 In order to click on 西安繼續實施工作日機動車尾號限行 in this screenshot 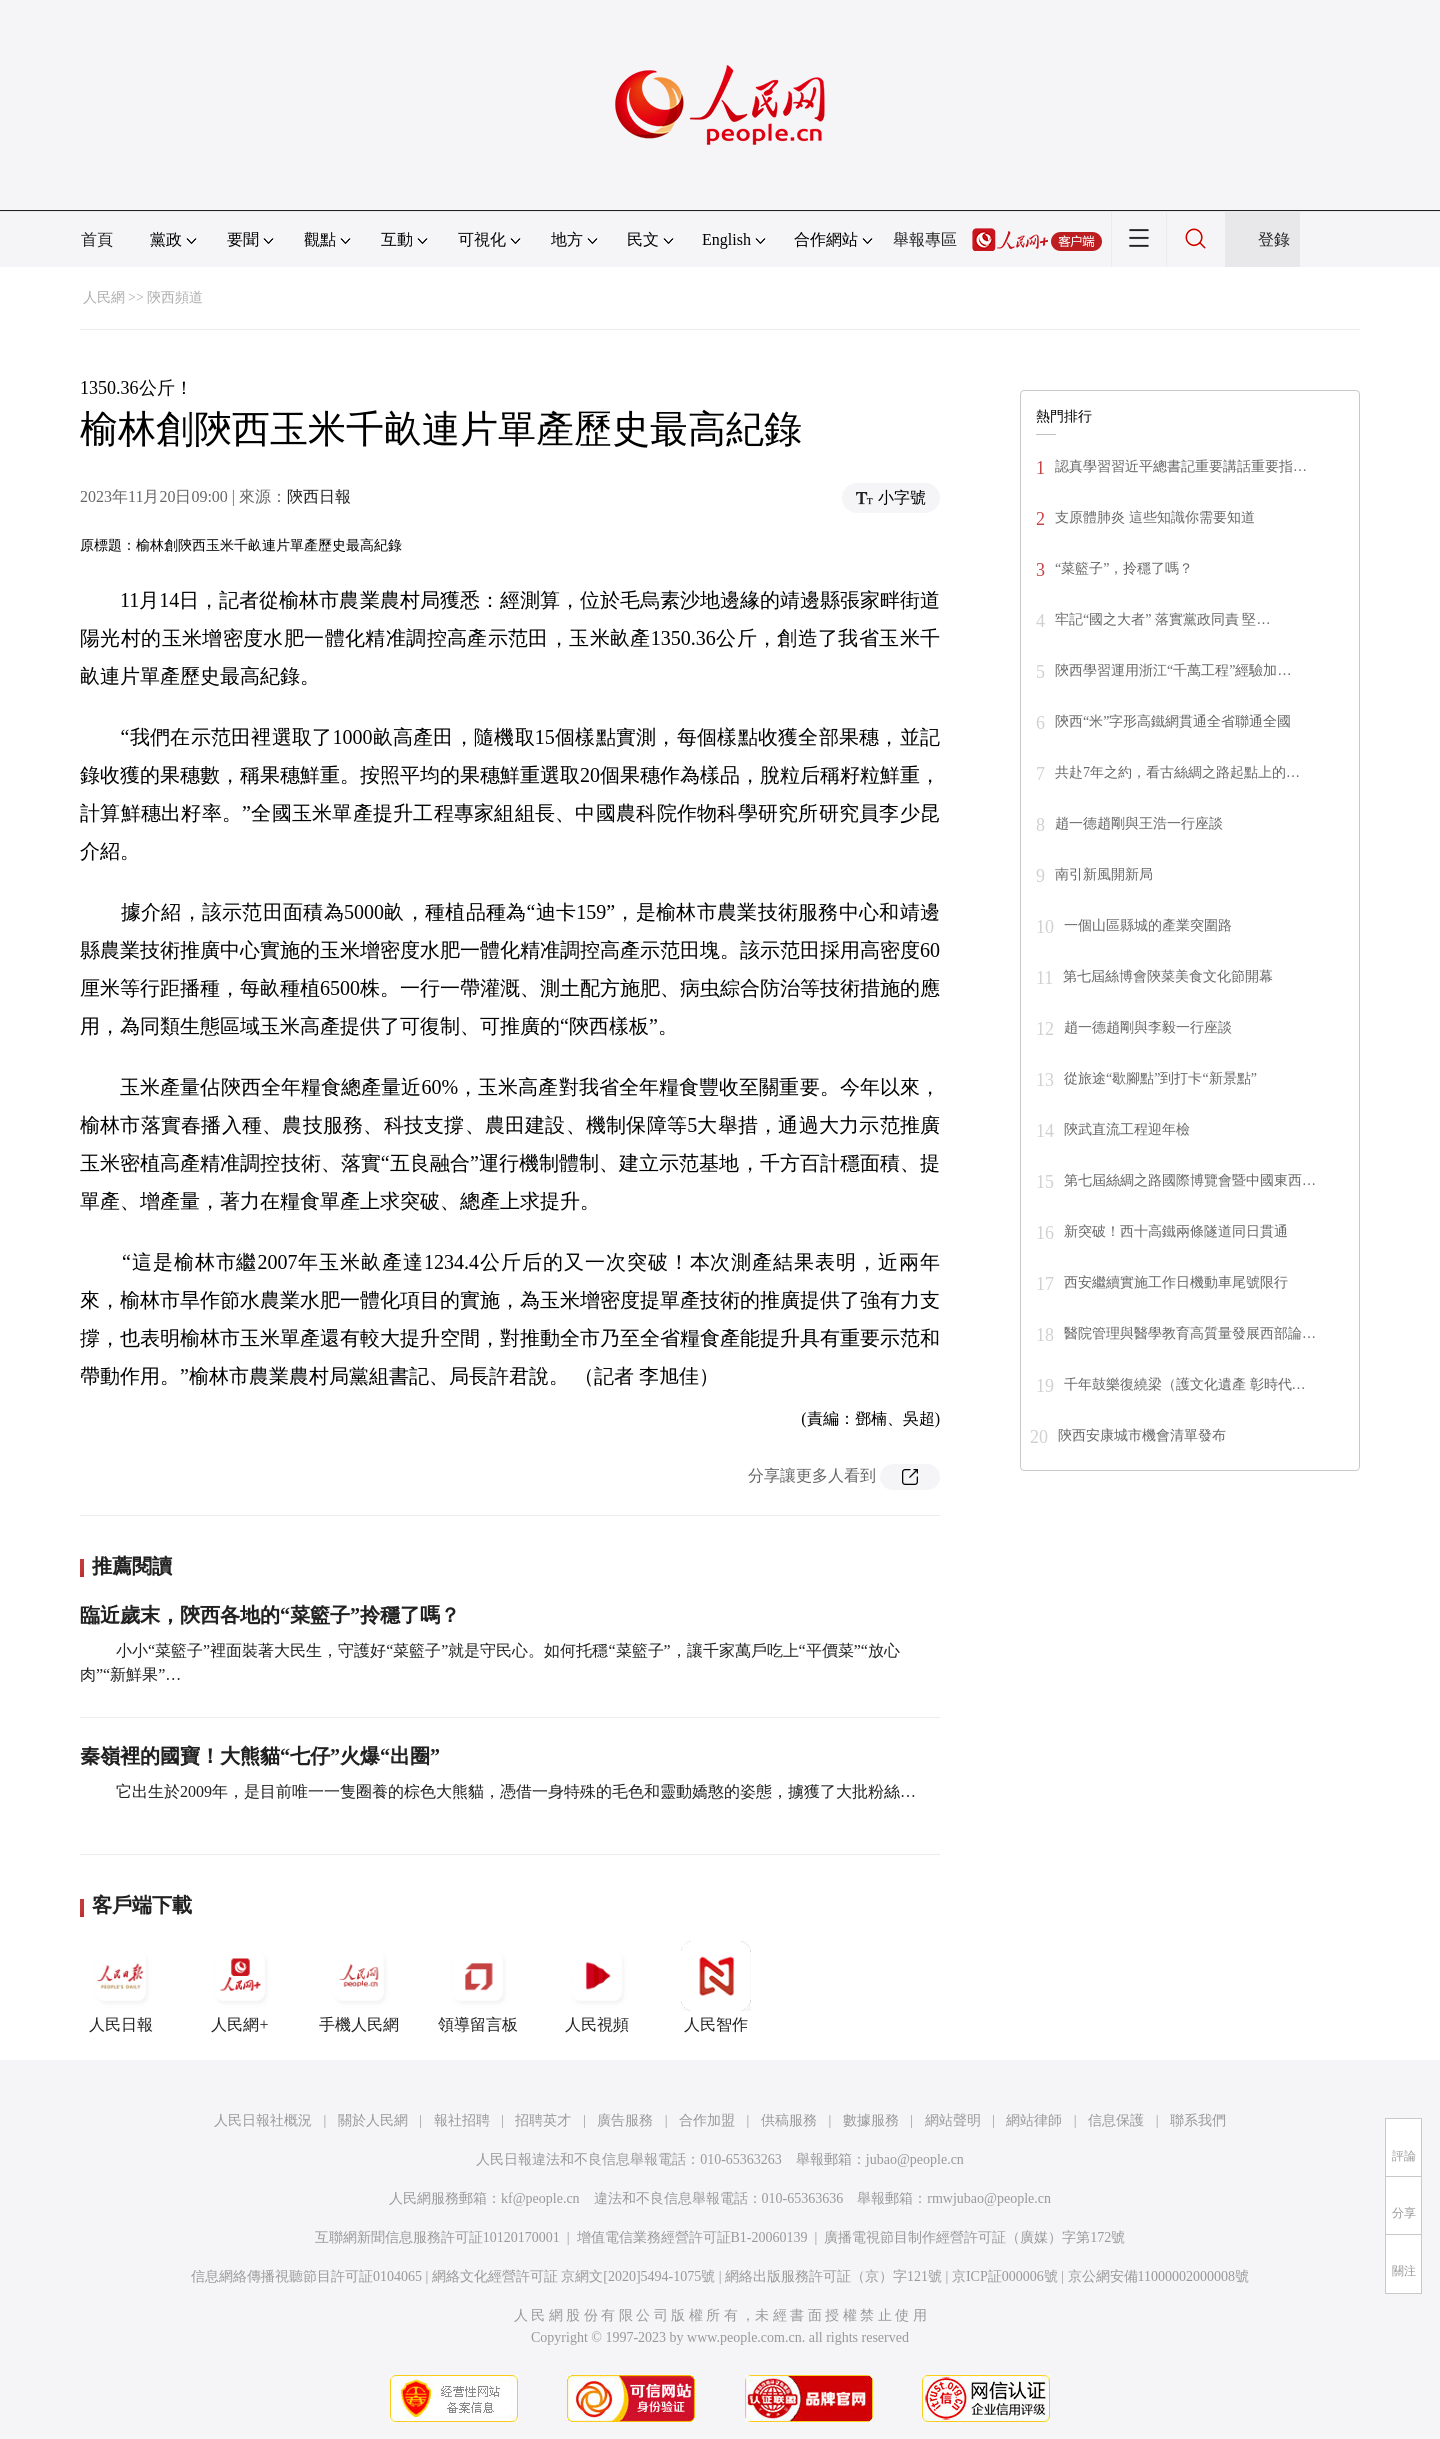, I will do `click(1176, 1282)`.